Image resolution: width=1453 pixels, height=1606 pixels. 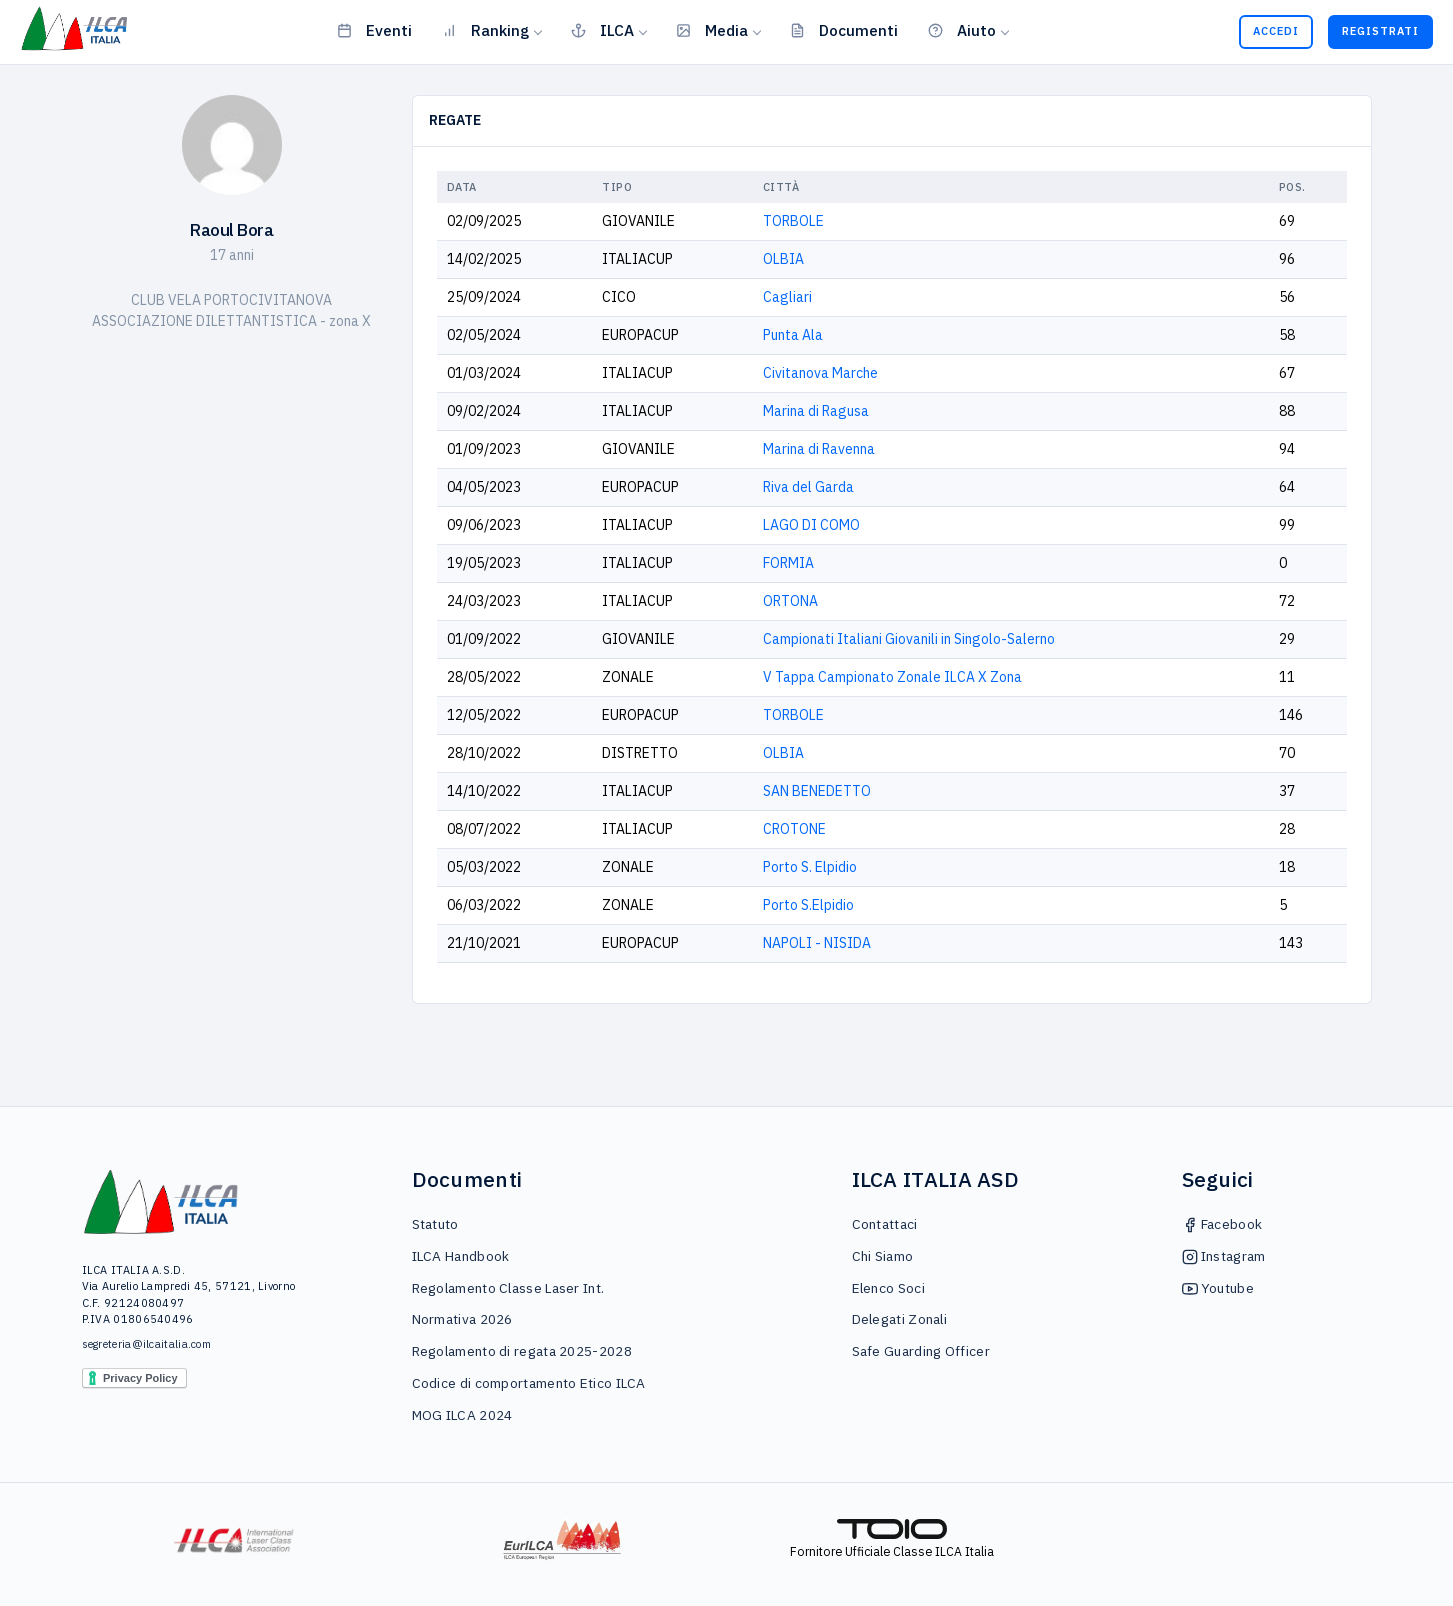 What do you see at coordinates (820, 373) in the screenshot?
I see `Civitanova Marche` at bounding box center [820, 373].